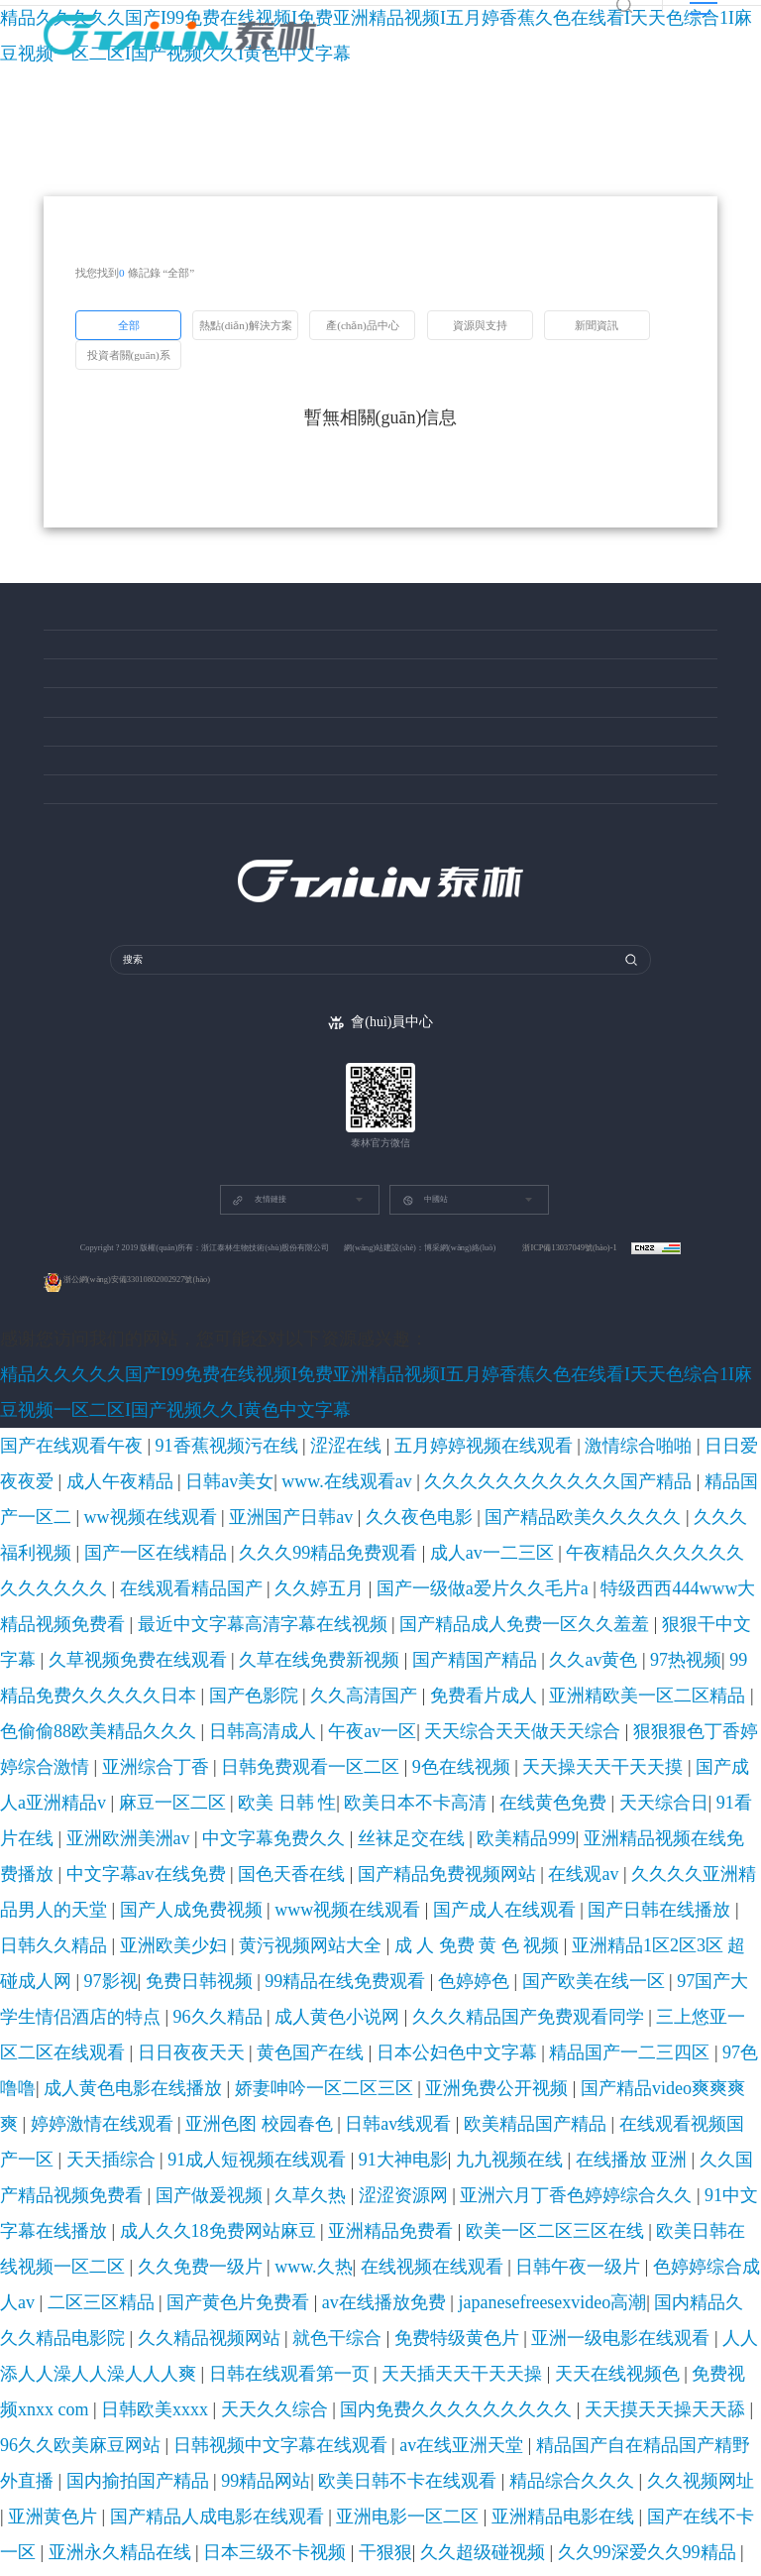 This screenshot has width=761, height=2576. Describe the element at coordinates (261, 1969) in the screenshot. I see `在线成人高清电影` at that location.